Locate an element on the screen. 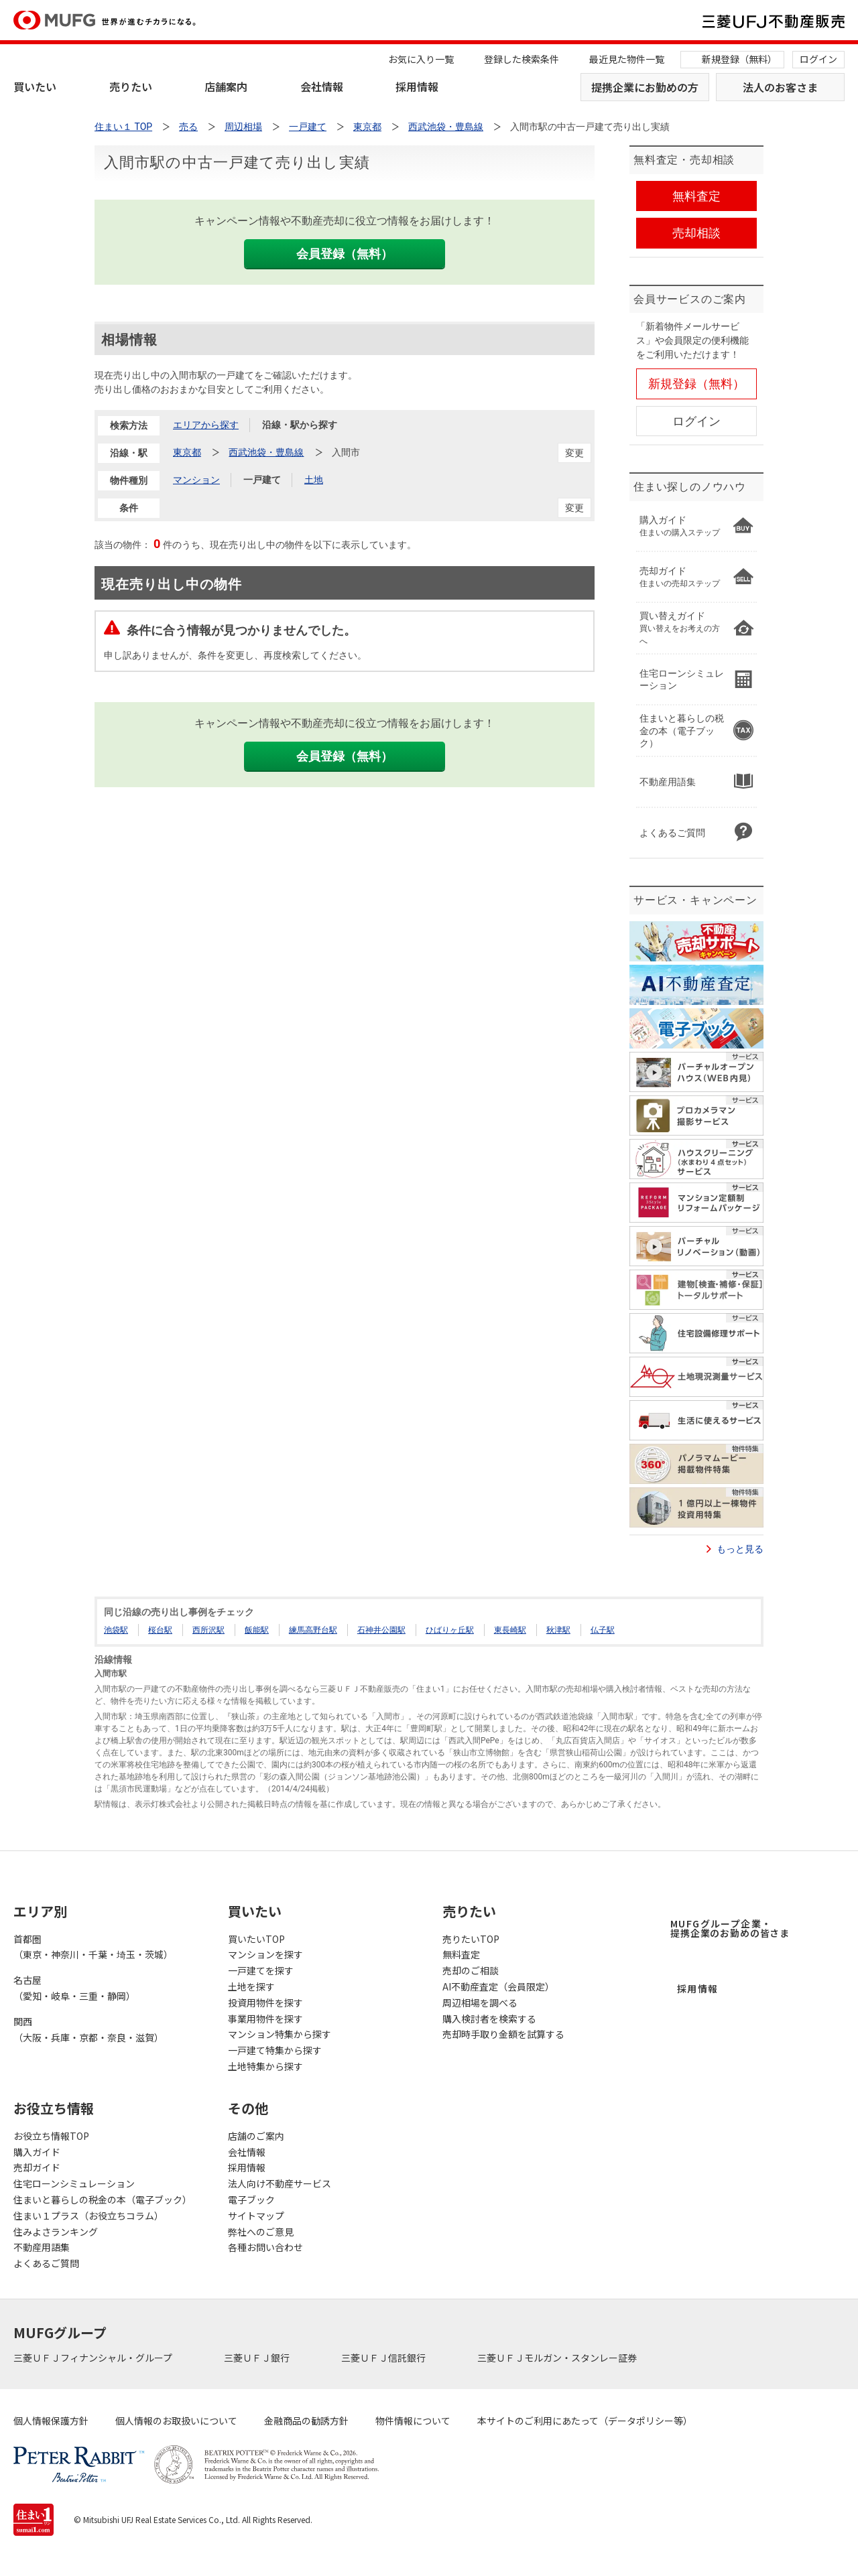 This screenshot has height=2576, width=858. 最近見た物件一覧 is located at coordinates (626, 59).